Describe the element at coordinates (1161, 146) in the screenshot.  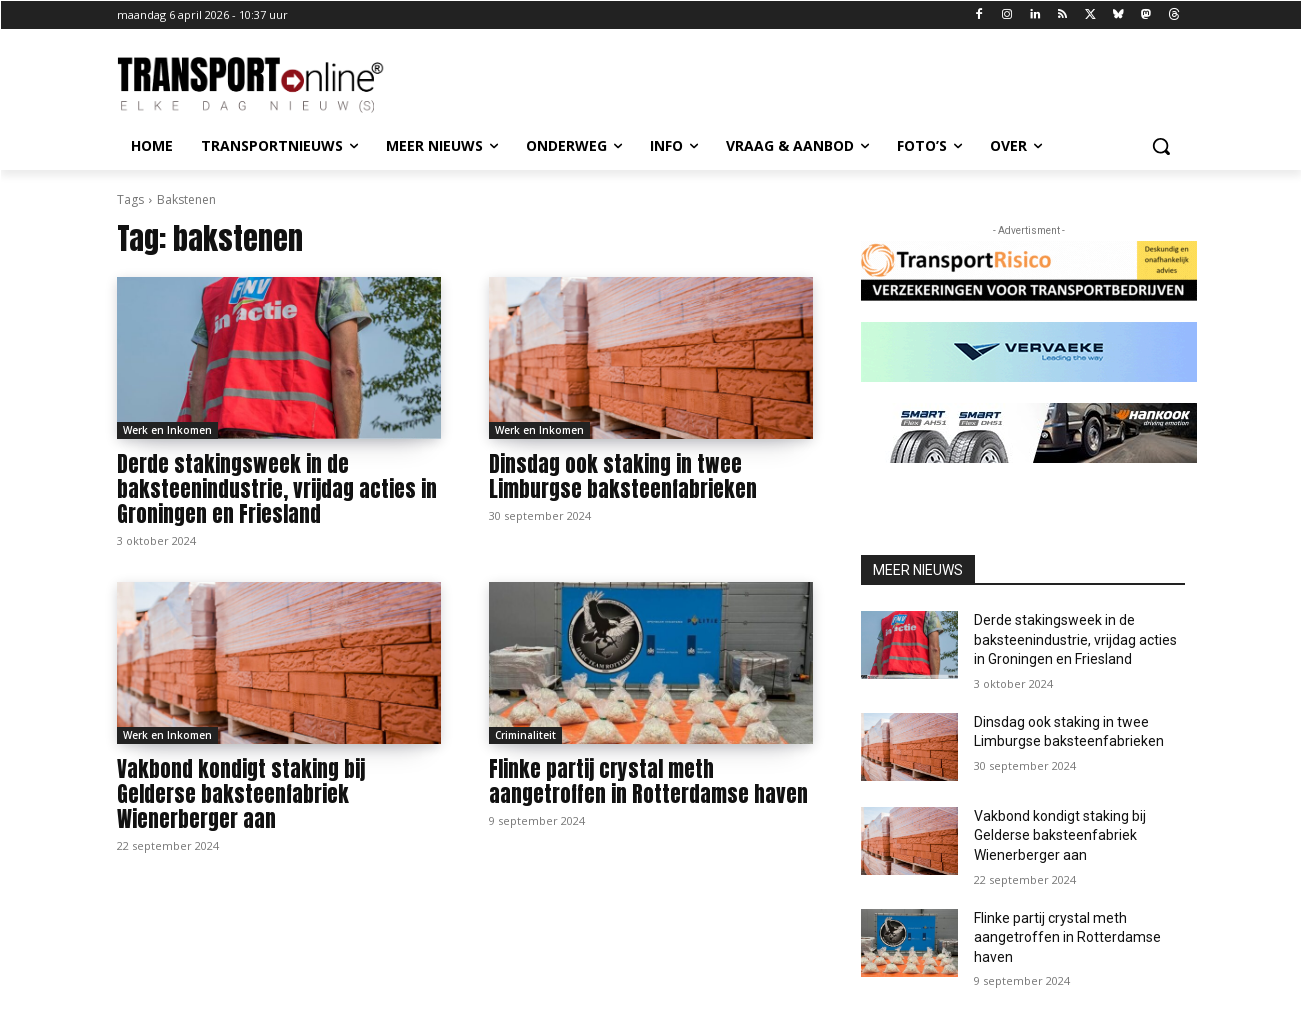
I see `[button]` at that location.